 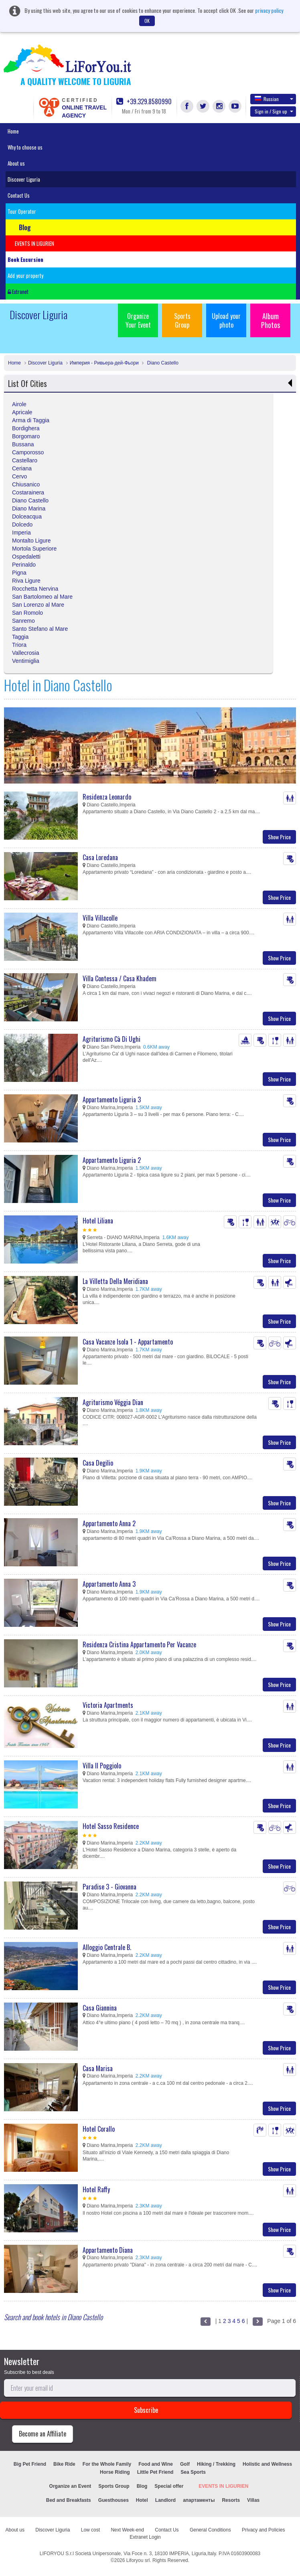 What do you see at coordinates (155, 2464) in the screenshot?
I see `Food and Wine` at bounding box center [155, 2464].